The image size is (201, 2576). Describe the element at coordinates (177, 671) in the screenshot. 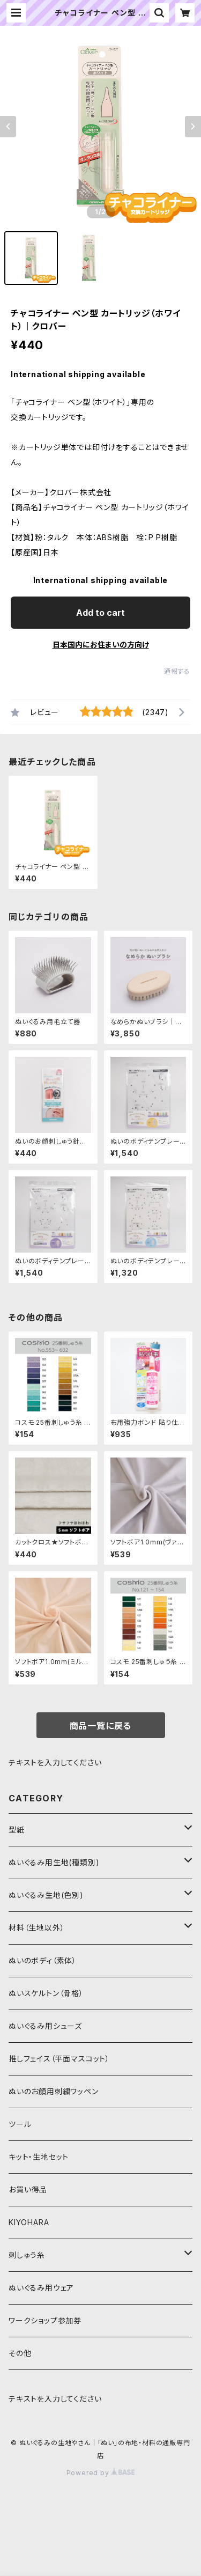

I see `通報する` at that location.